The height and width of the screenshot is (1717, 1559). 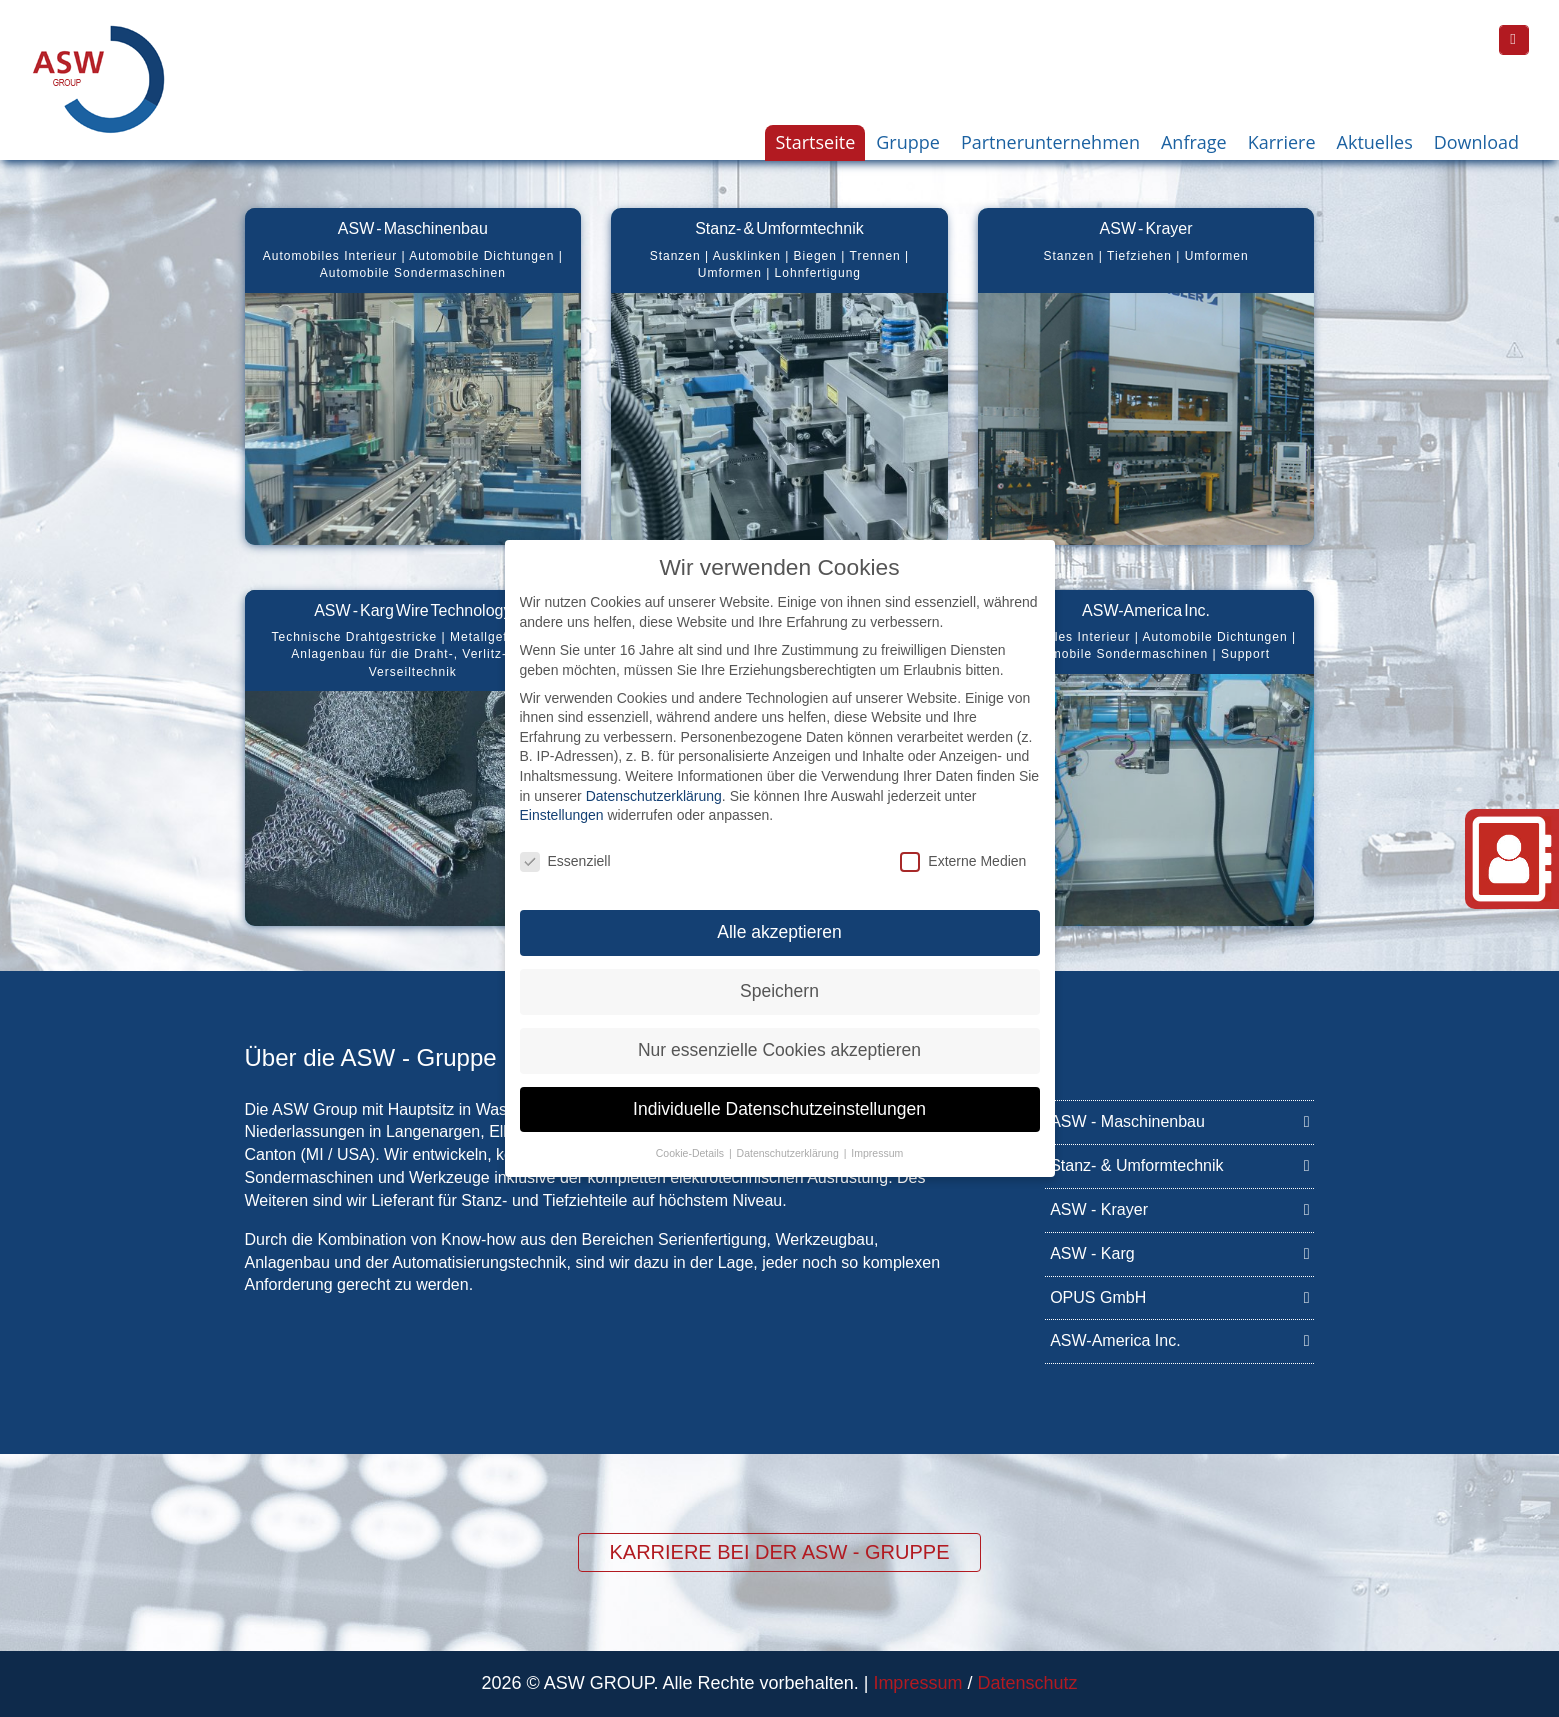 I want to click on Impressum [button], so click(x=877, y=1134).